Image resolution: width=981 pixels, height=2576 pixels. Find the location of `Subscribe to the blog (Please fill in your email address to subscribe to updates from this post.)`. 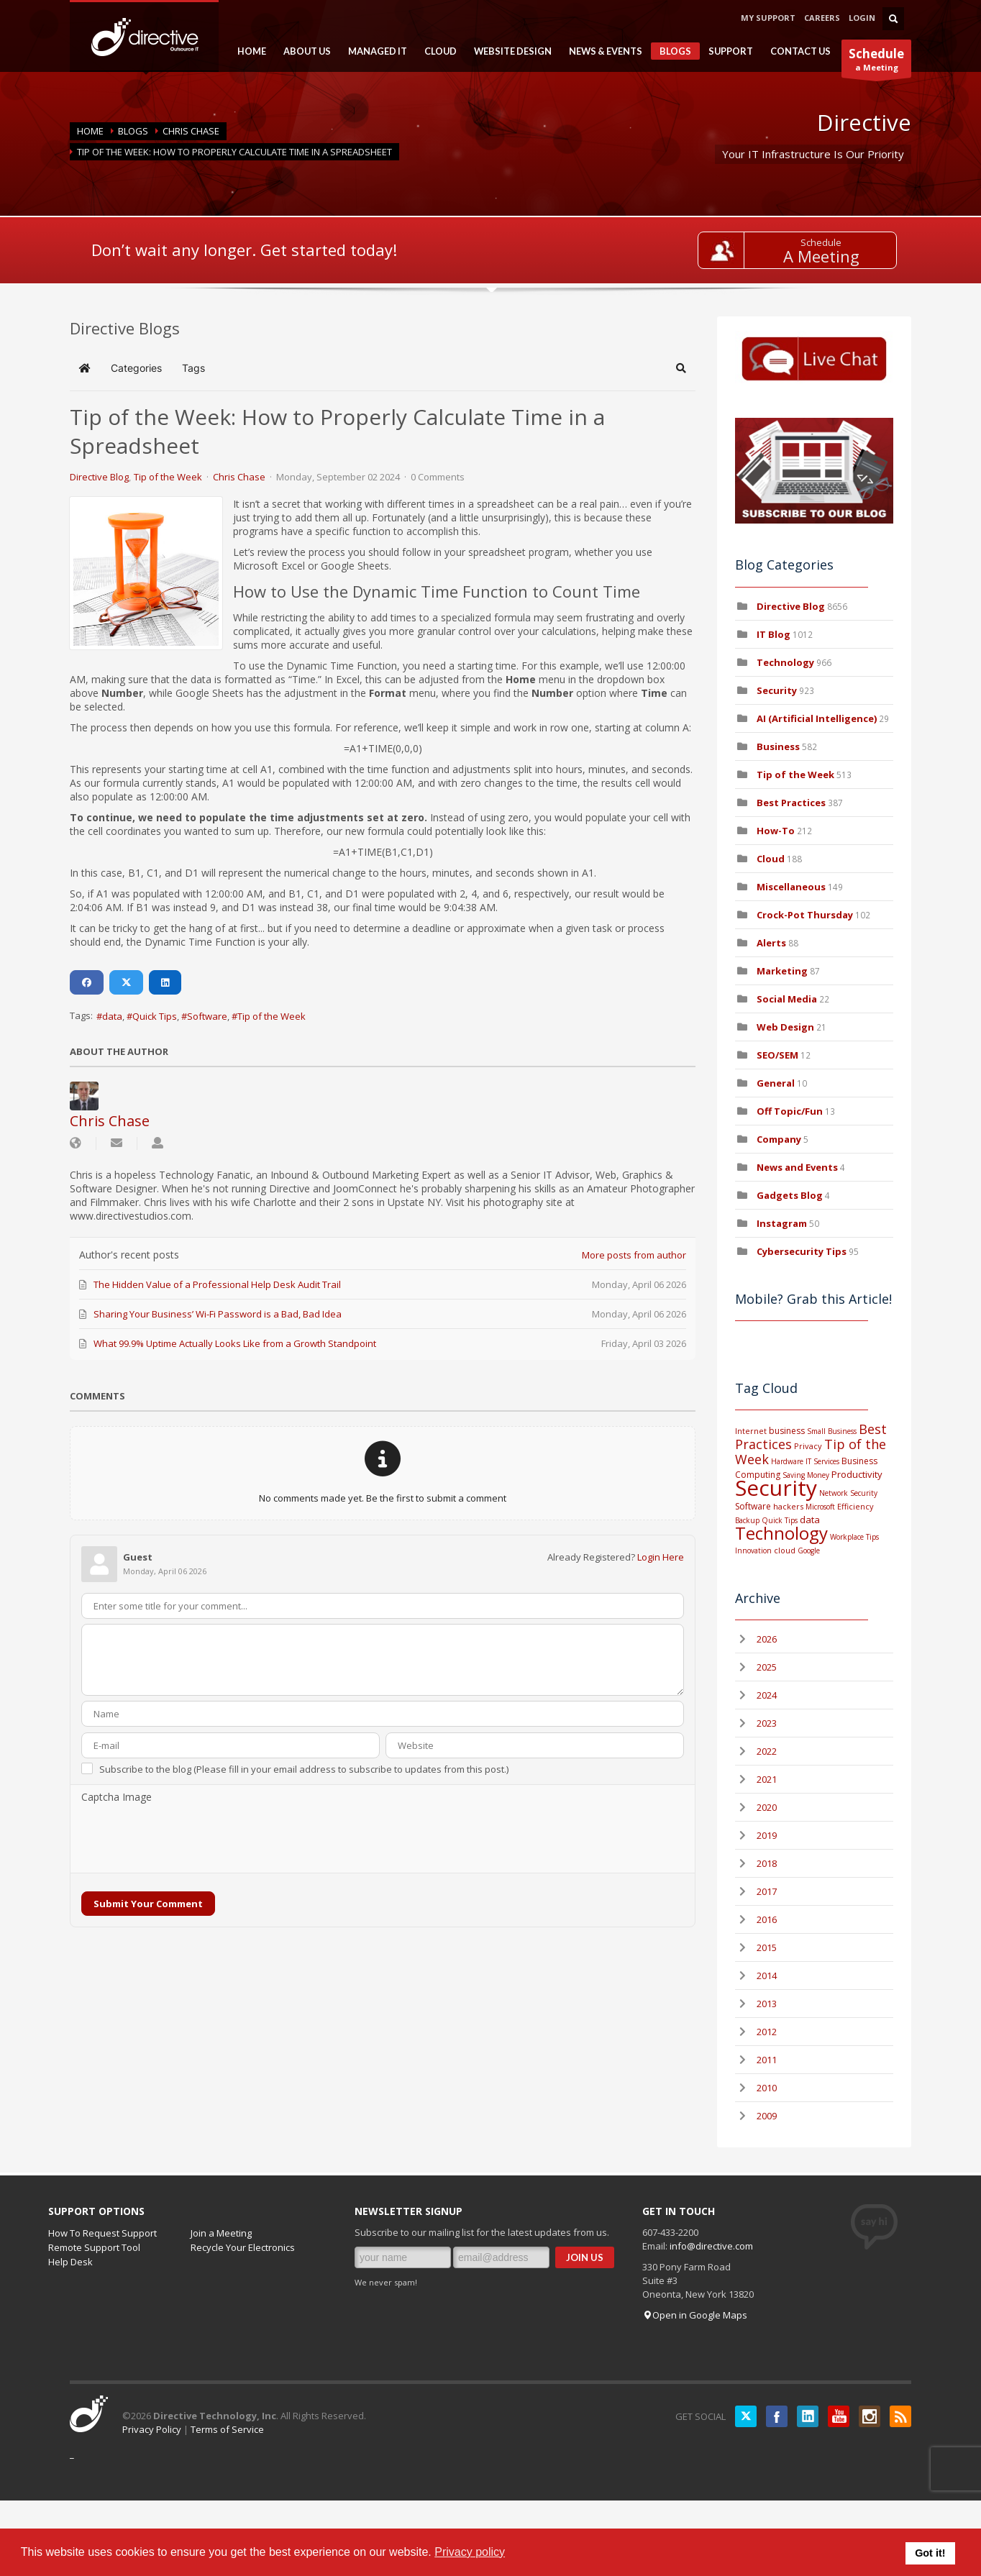

Subscribe to the blog (Please fill in your email address to subscribe to updates from this post.) is located at coordinates (303, 1769).